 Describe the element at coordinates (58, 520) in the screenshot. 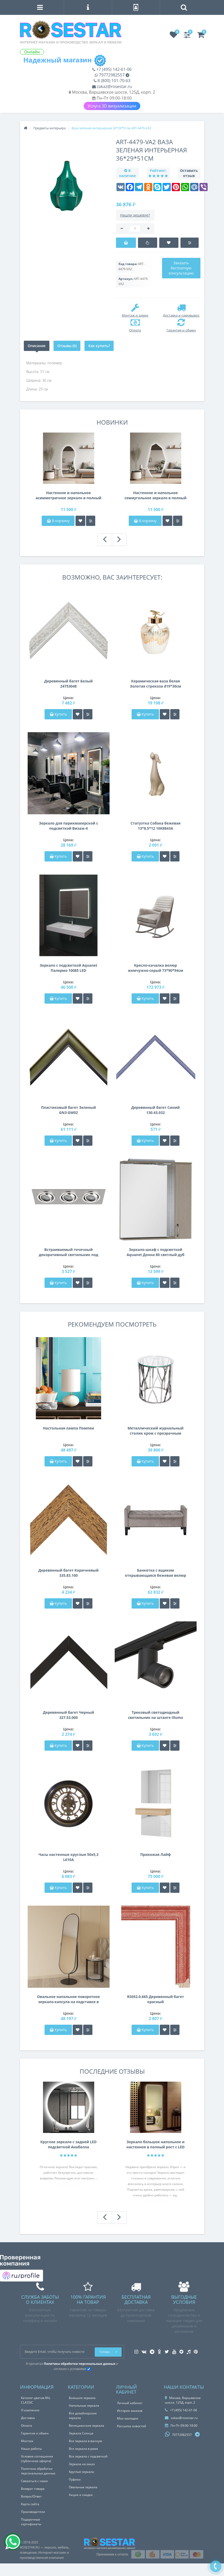

I see `В корзину` at that location.